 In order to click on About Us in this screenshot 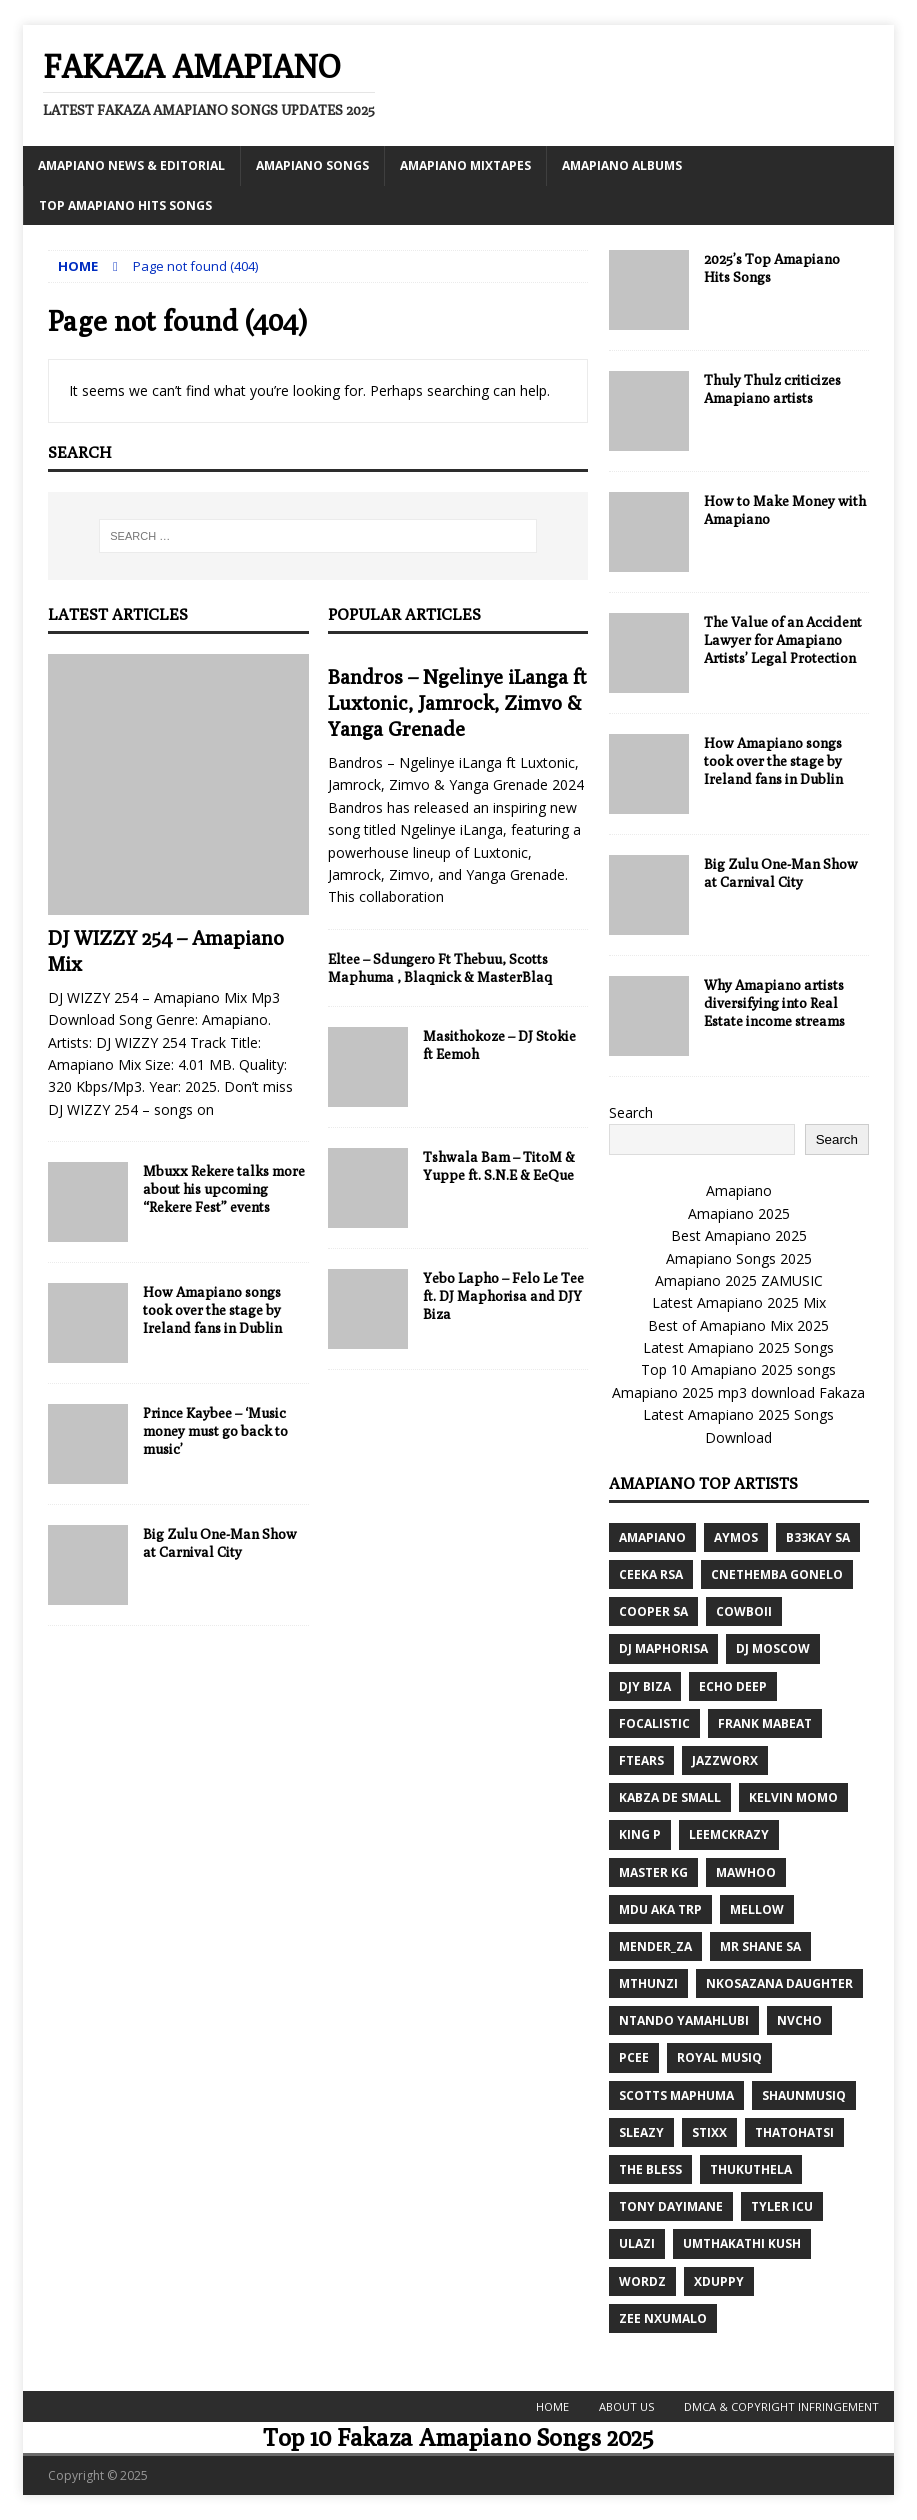, I will do `click(626, 2406)`.